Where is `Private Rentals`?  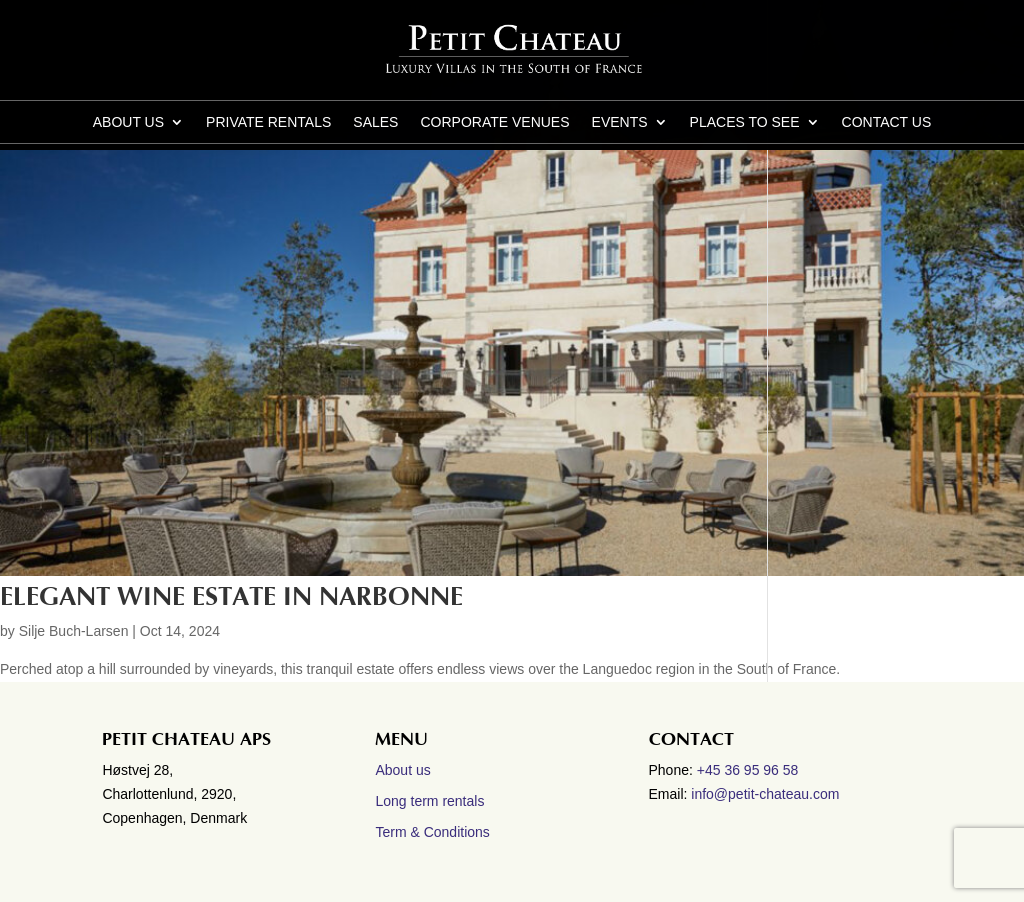 Private Rentals is located at coordinates (268, 122).